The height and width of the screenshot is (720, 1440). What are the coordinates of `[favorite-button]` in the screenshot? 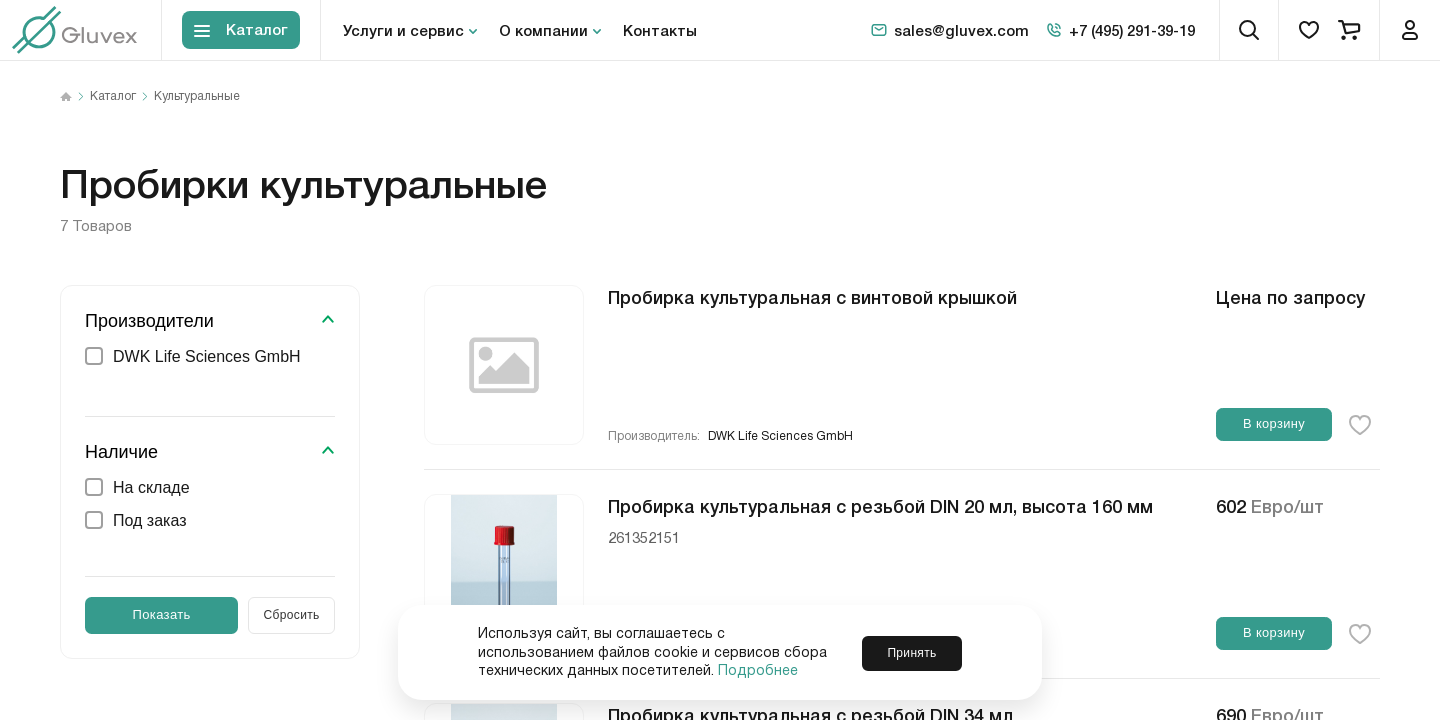 It's located at (1360, 425).